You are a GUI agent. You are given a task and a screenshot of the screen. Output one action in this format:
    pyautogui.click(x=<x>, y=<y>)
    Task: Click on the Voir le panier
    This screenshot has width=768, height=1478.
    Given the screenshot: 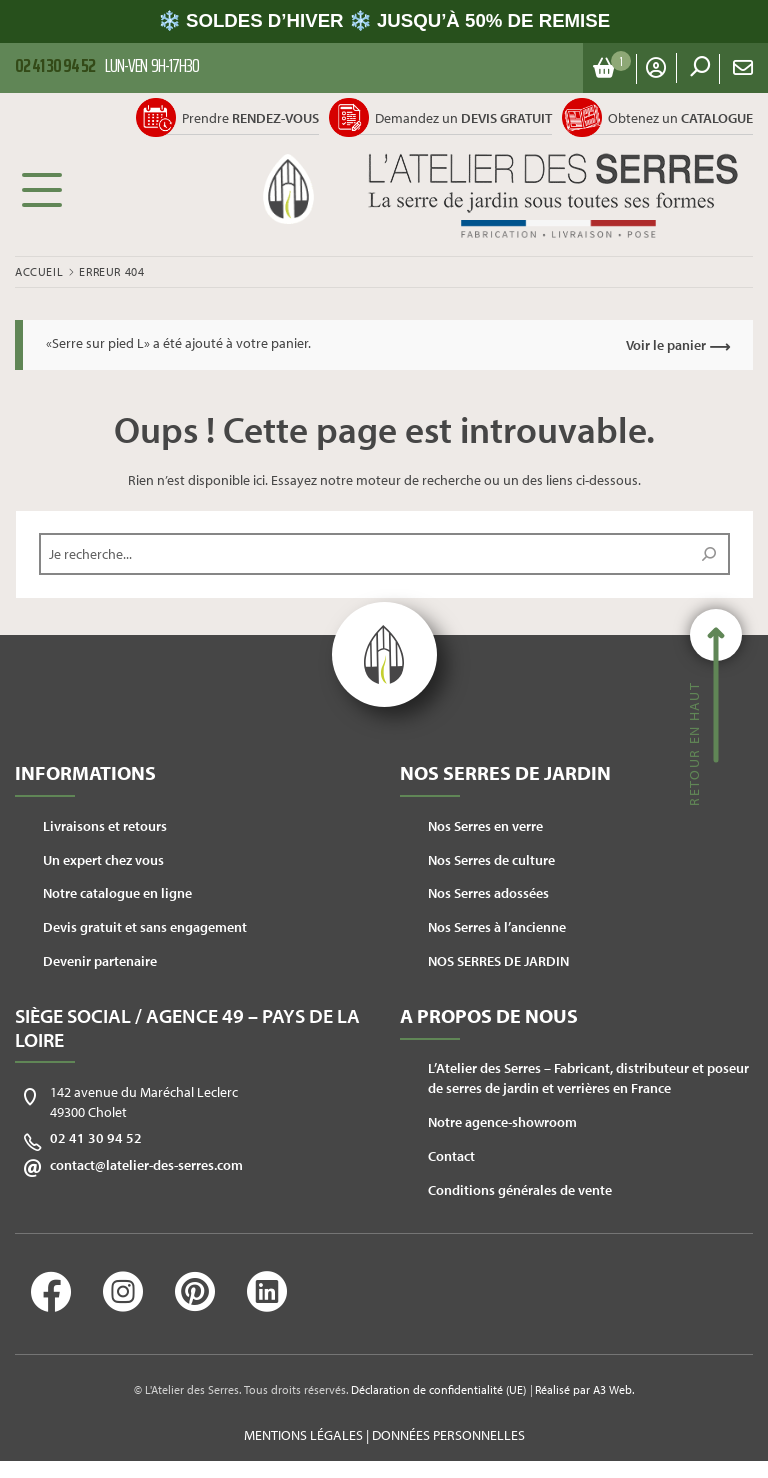 What is the action you would take?
    pyautogui.click(x=666, y=345)
    